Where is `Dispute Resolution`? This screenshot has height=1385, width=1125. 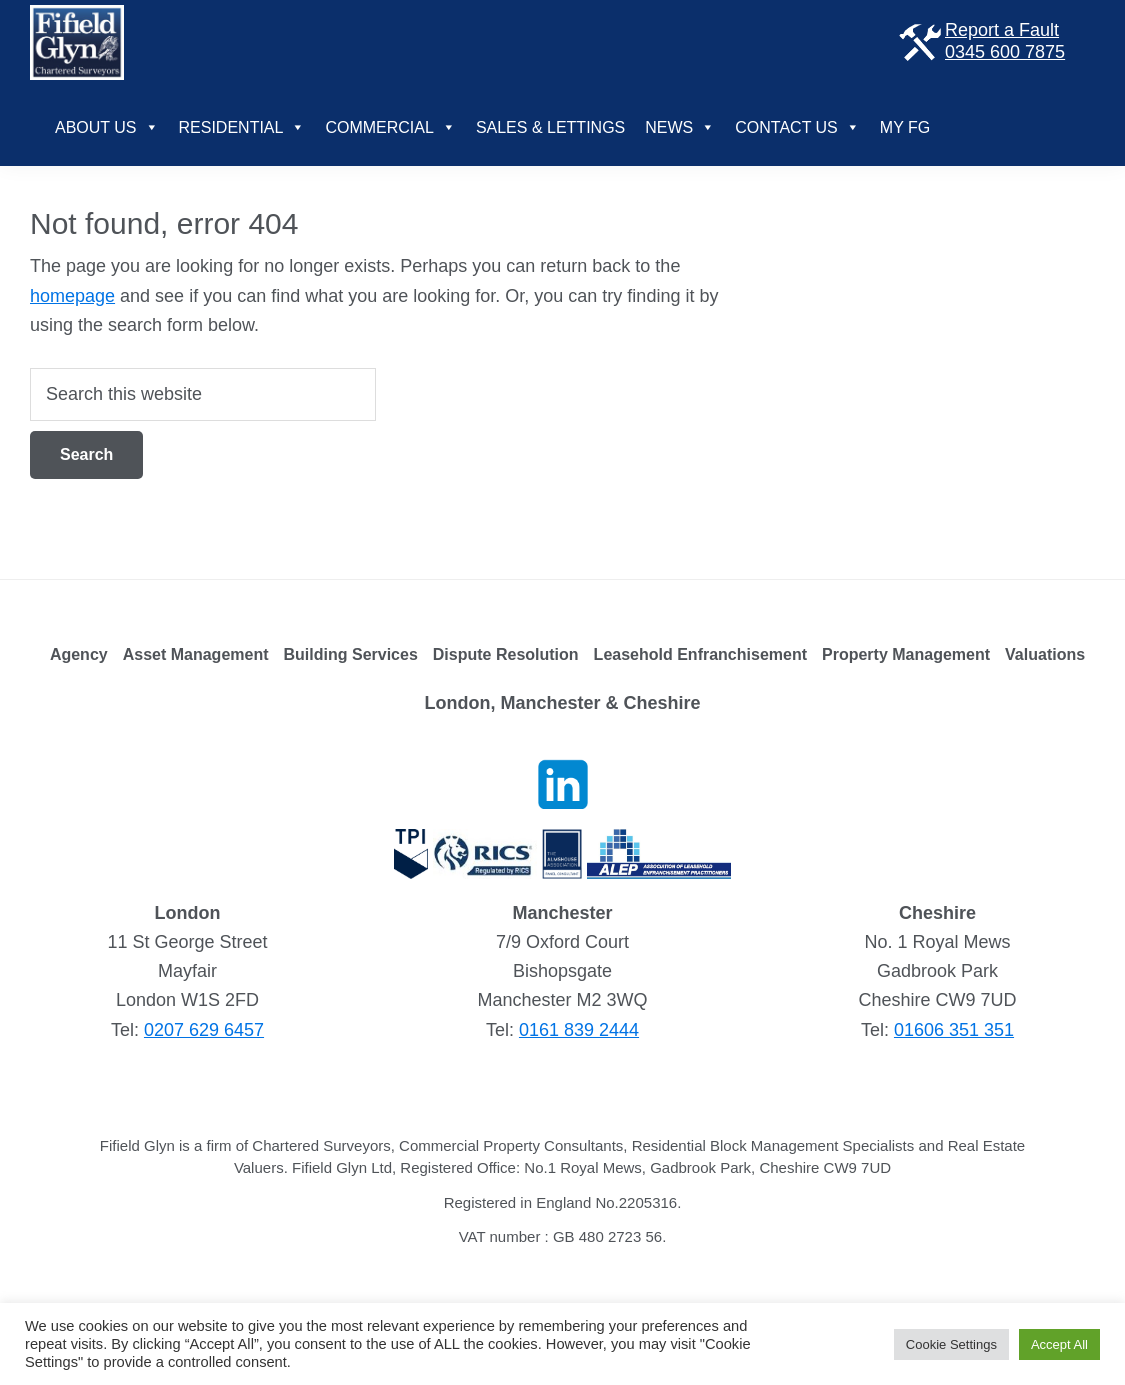 Dispute Resolution is located at coordinates (506, 654).